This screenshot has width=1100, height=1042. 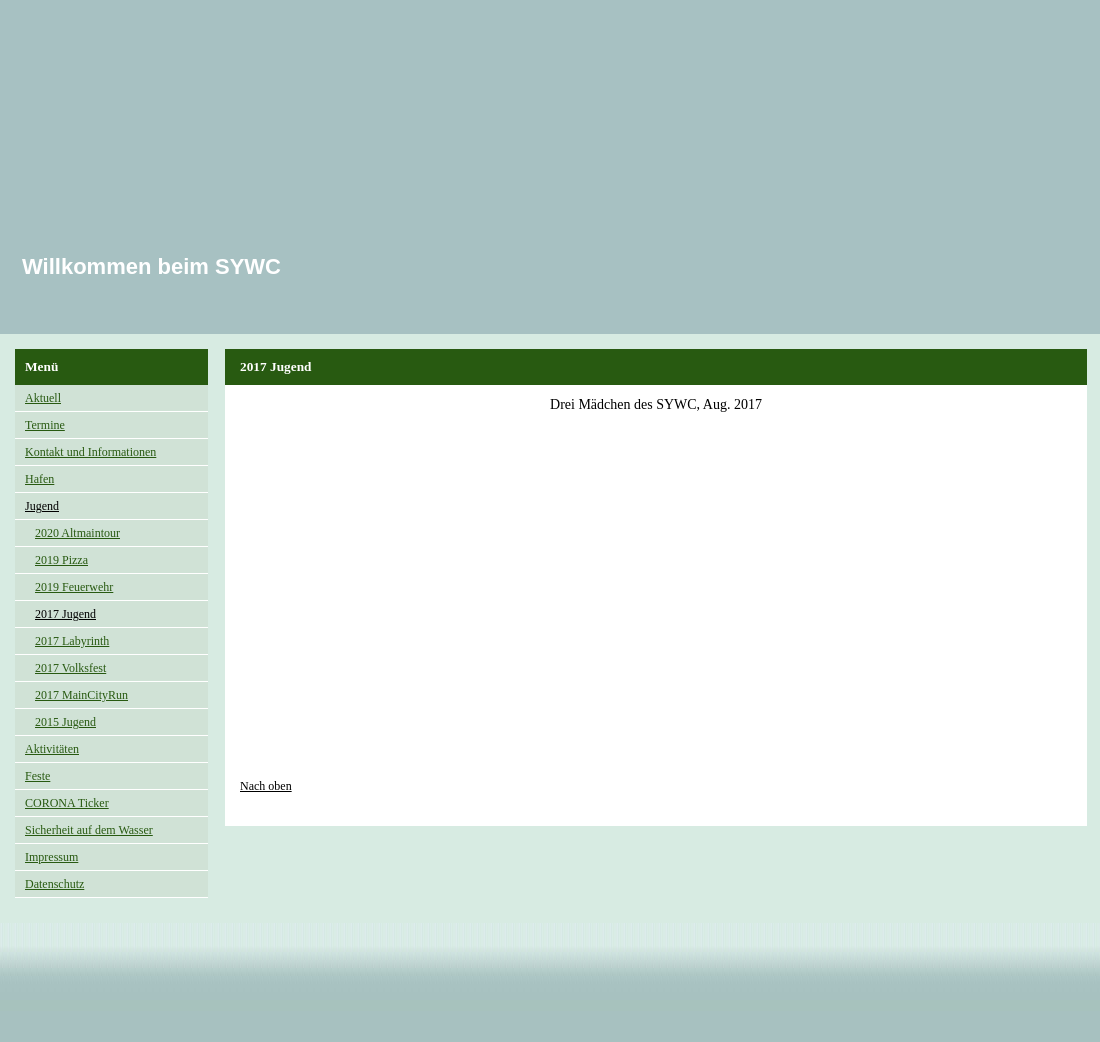 What do you see at coordinates (74, 587) in the screenshot?
I see `2019 Feuerwehr` at bounding box center [74, 587].